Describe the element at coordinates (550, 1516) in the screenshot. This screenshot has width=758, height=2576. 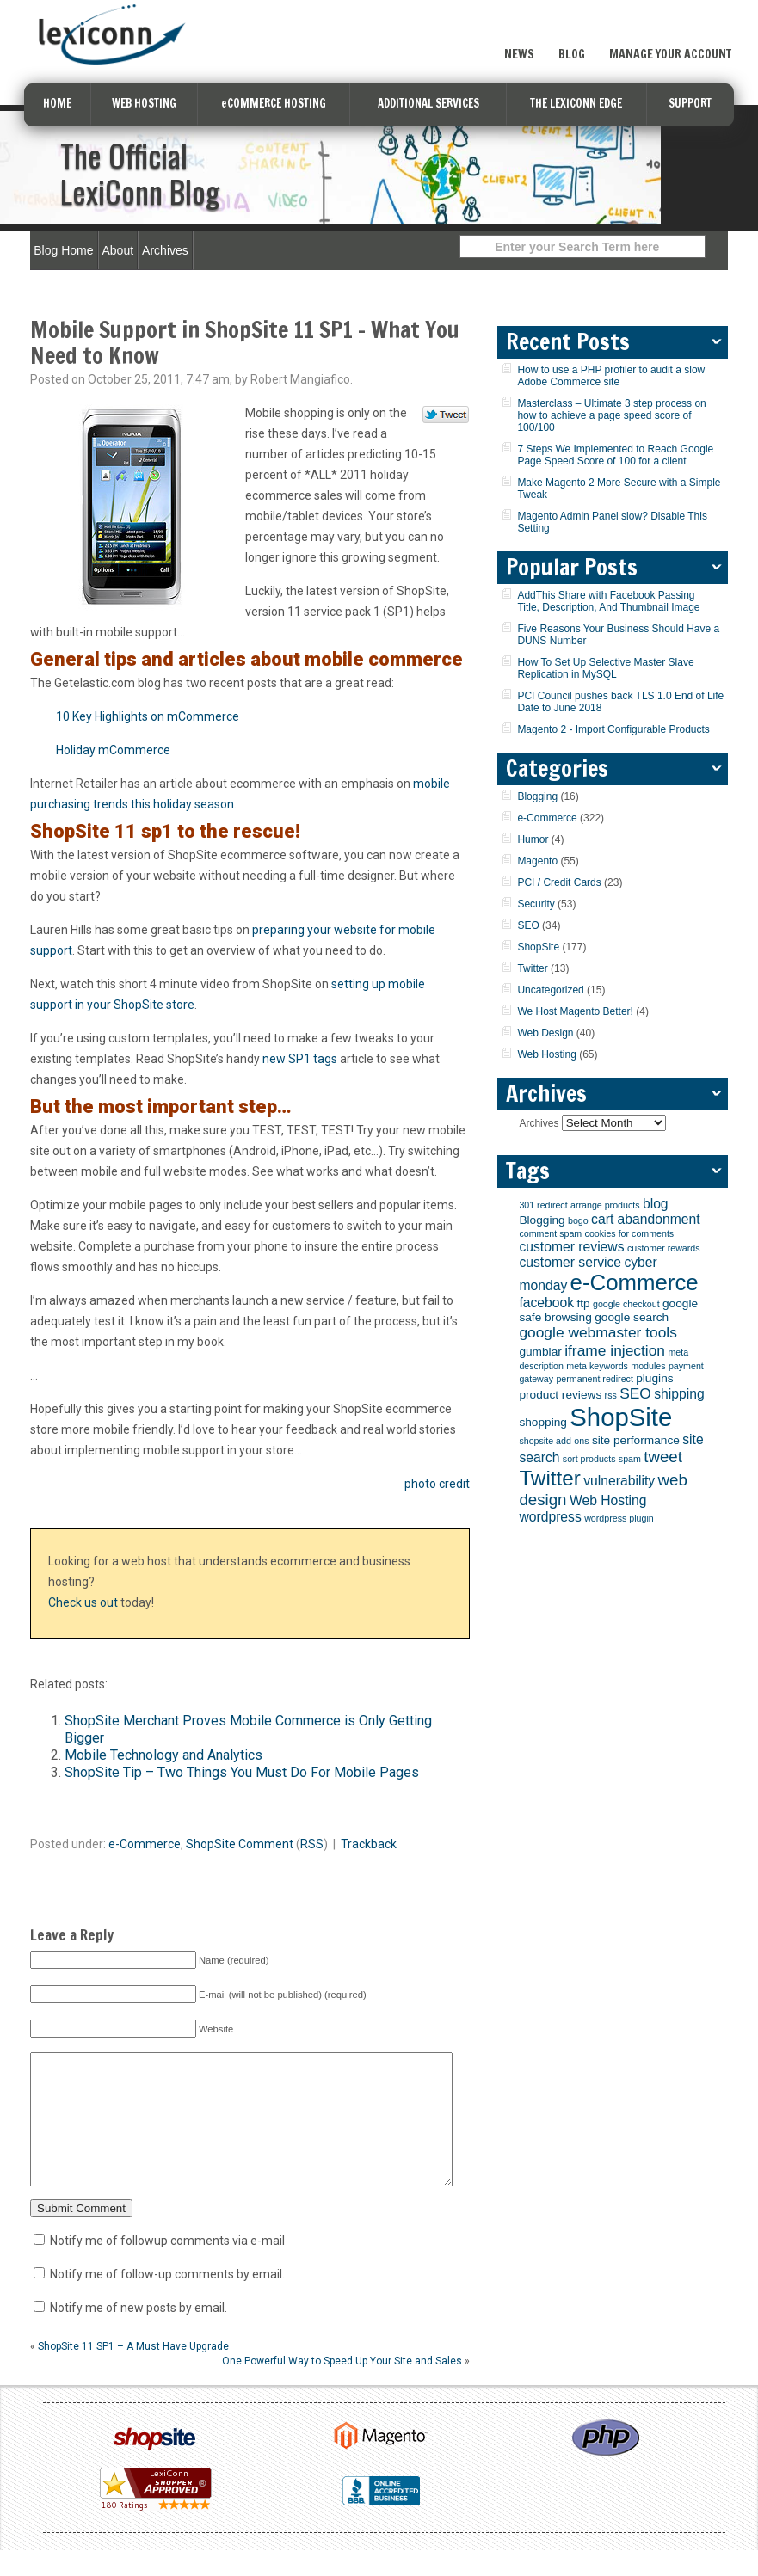
I see `wordpress` at that location.